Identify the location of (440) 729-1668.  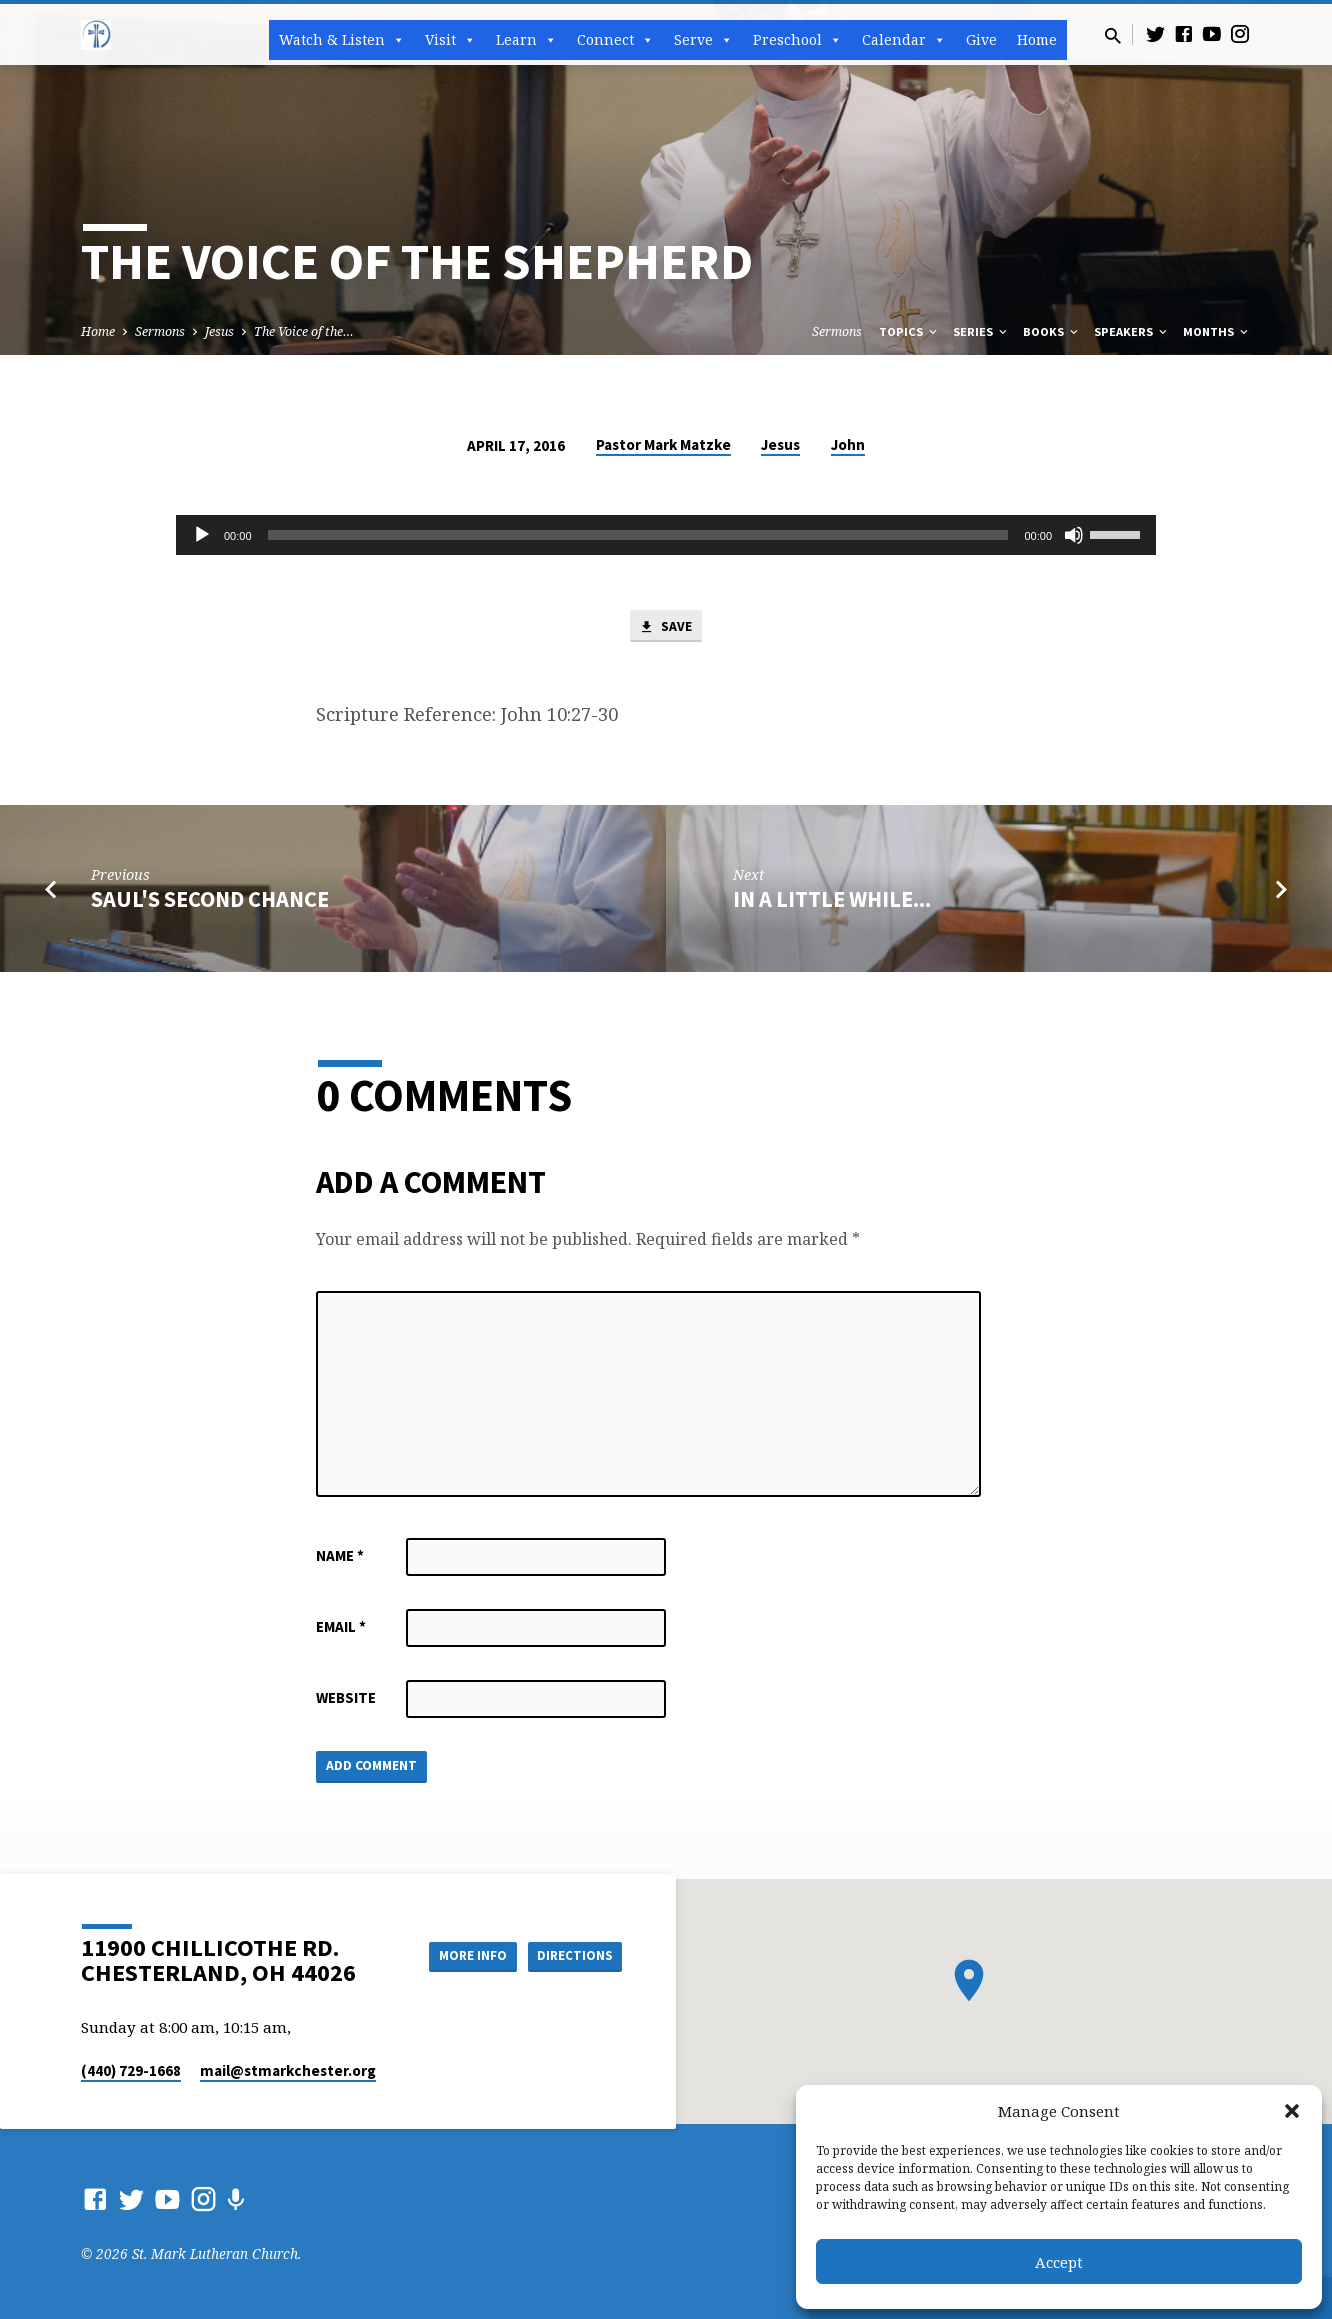
(131, 2070).